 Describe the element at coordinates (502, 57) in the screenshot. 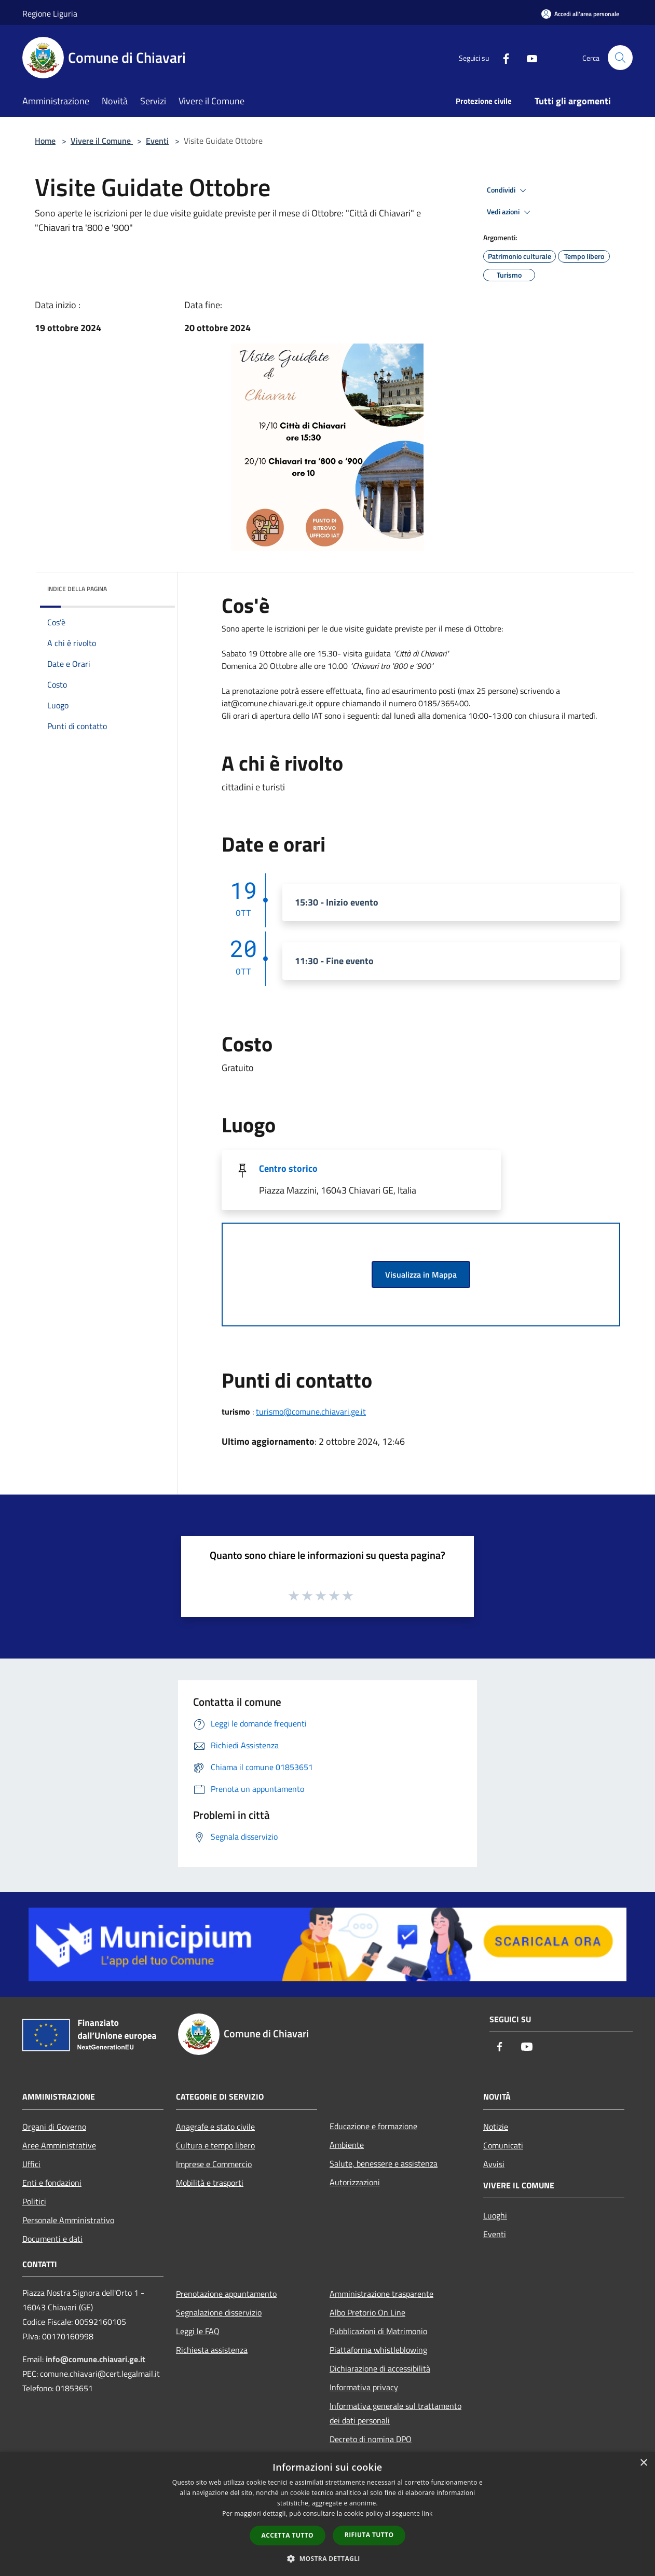

I see `[Facebook]` at that location.